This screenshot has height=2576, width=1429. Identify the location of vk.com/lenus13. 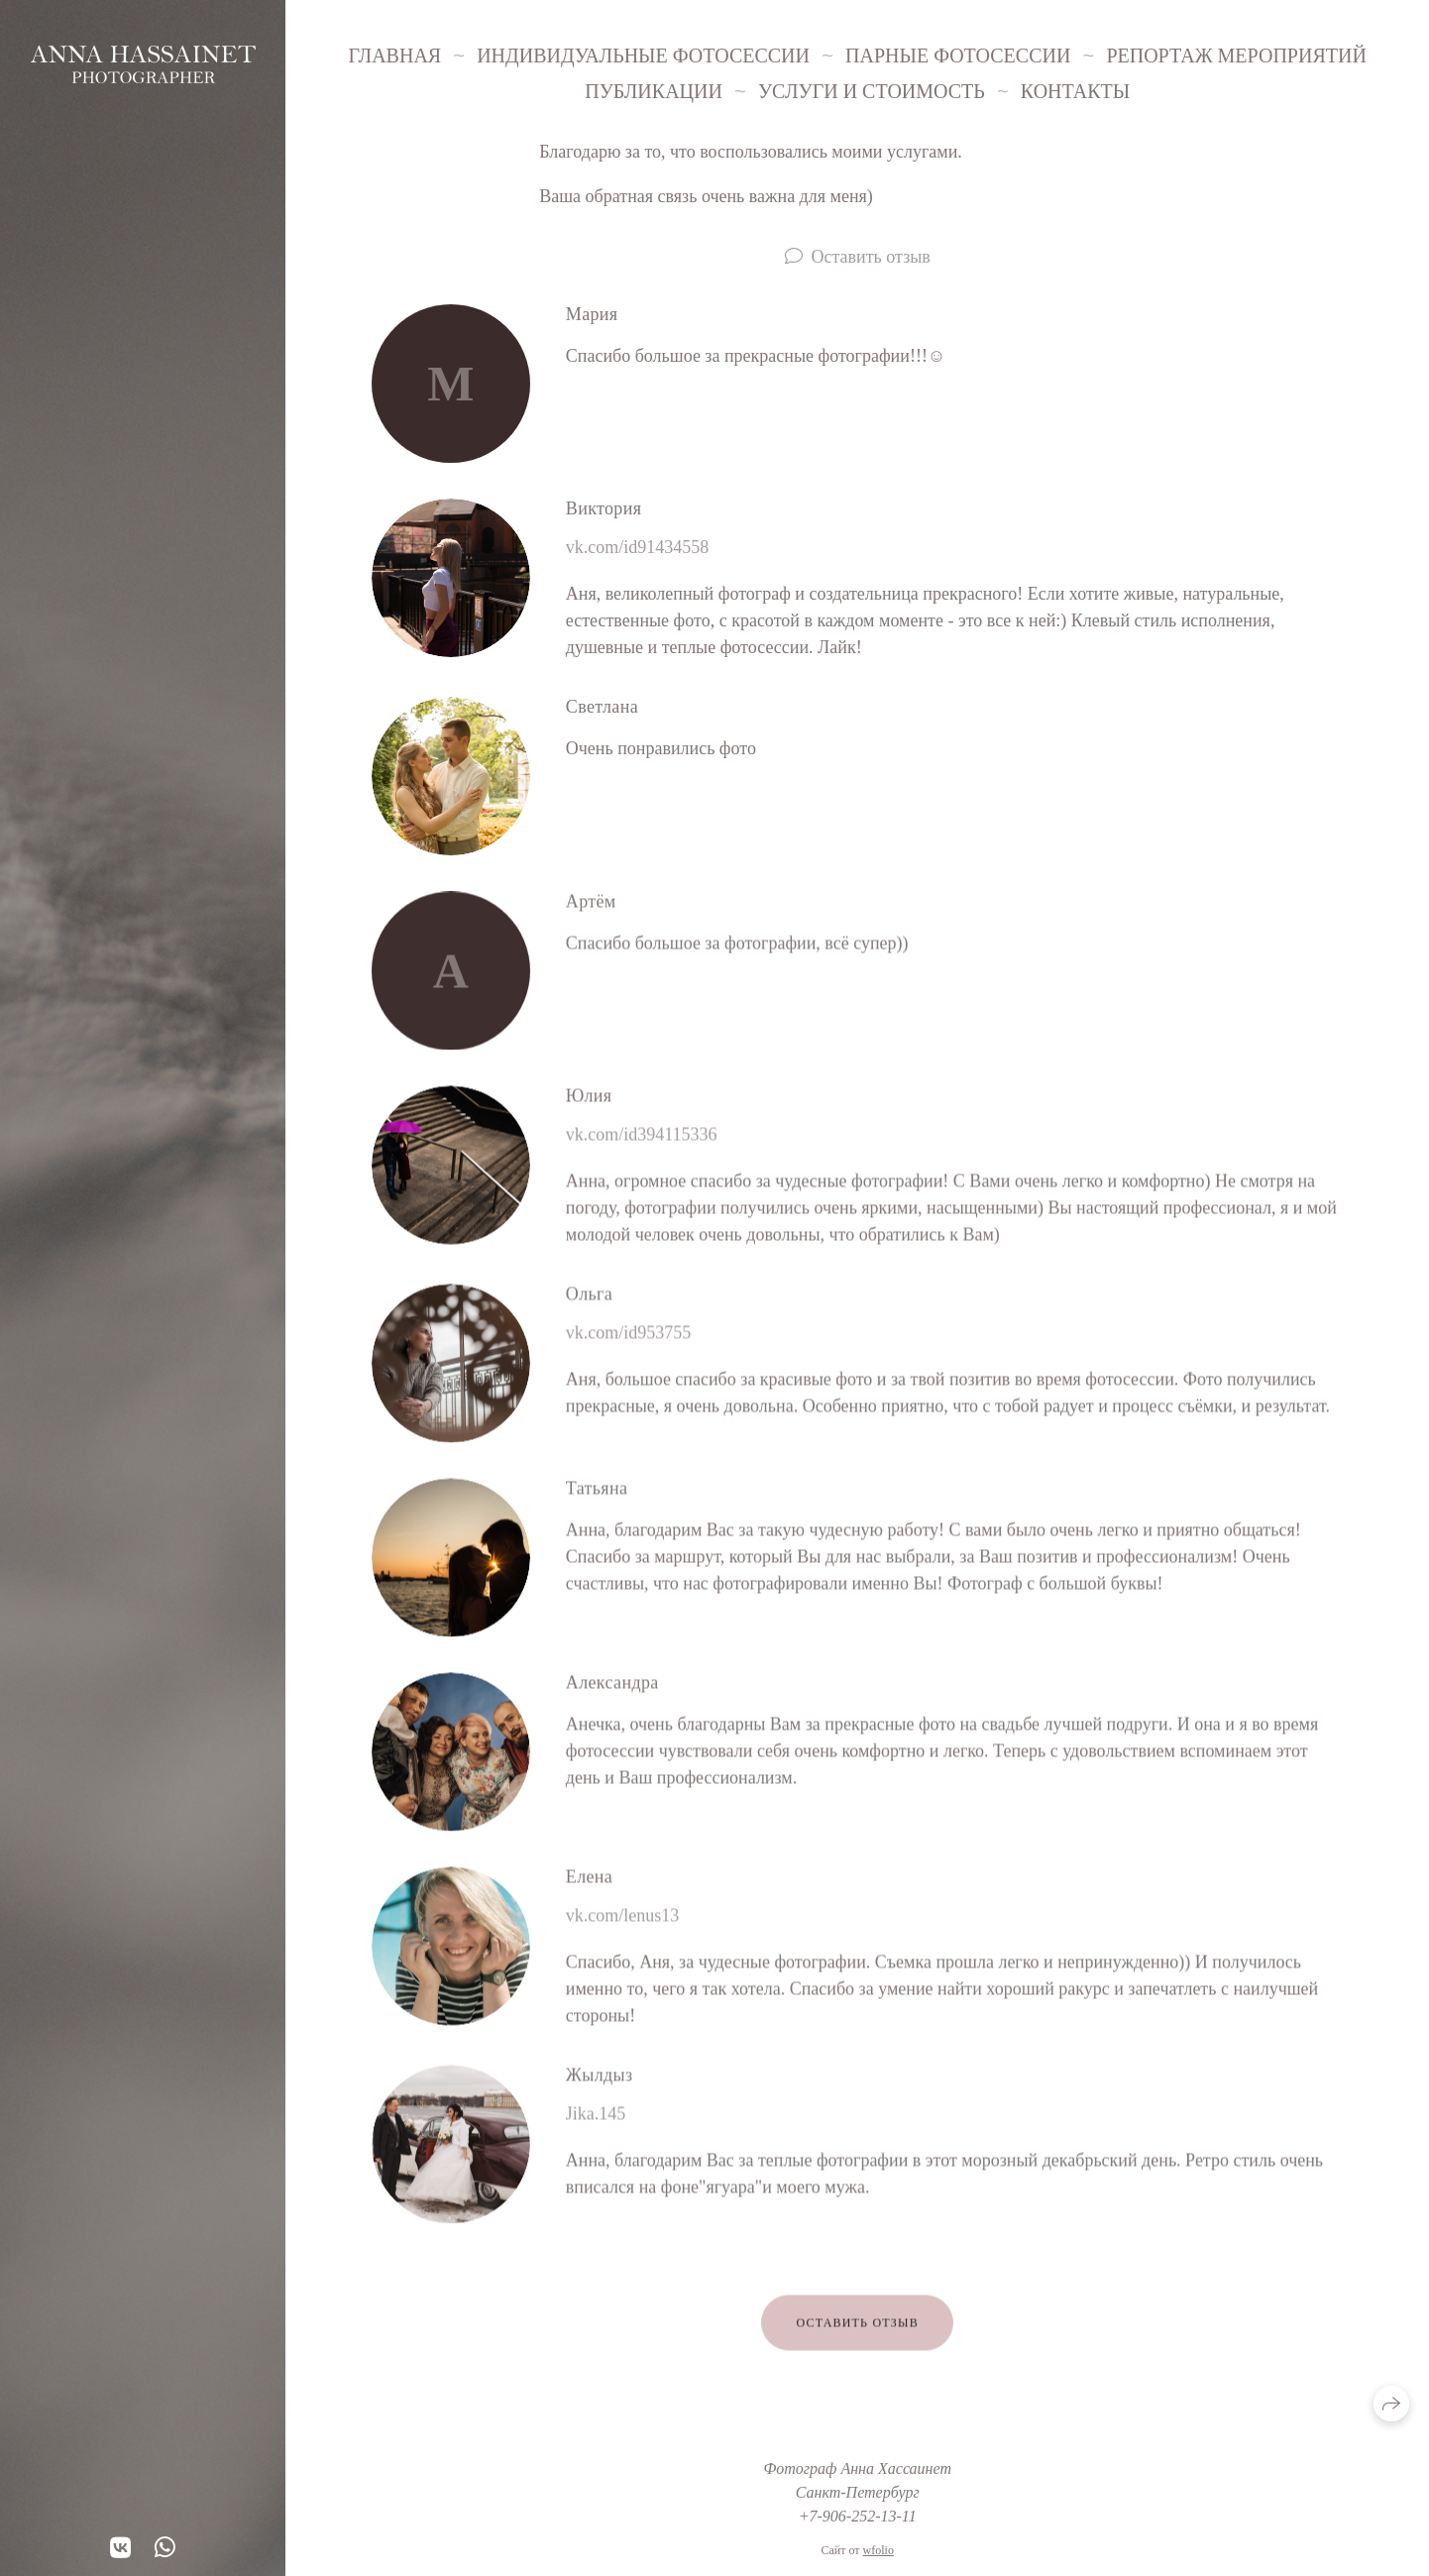
(623, 1920).